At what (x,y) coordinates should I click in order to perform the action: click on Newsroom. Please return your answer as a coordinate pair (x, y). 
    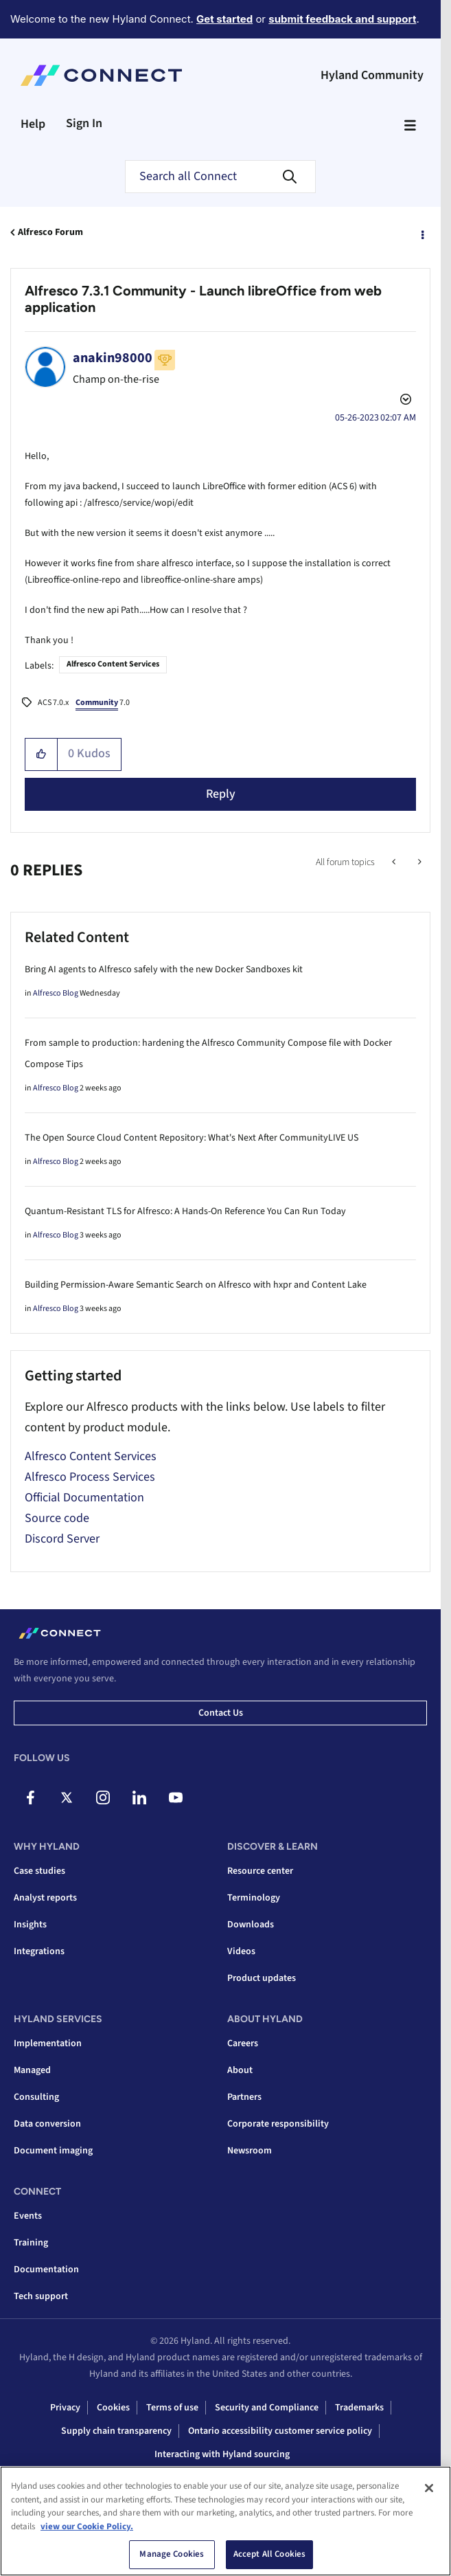
    Looking at the image, I should click on (249, 2151).